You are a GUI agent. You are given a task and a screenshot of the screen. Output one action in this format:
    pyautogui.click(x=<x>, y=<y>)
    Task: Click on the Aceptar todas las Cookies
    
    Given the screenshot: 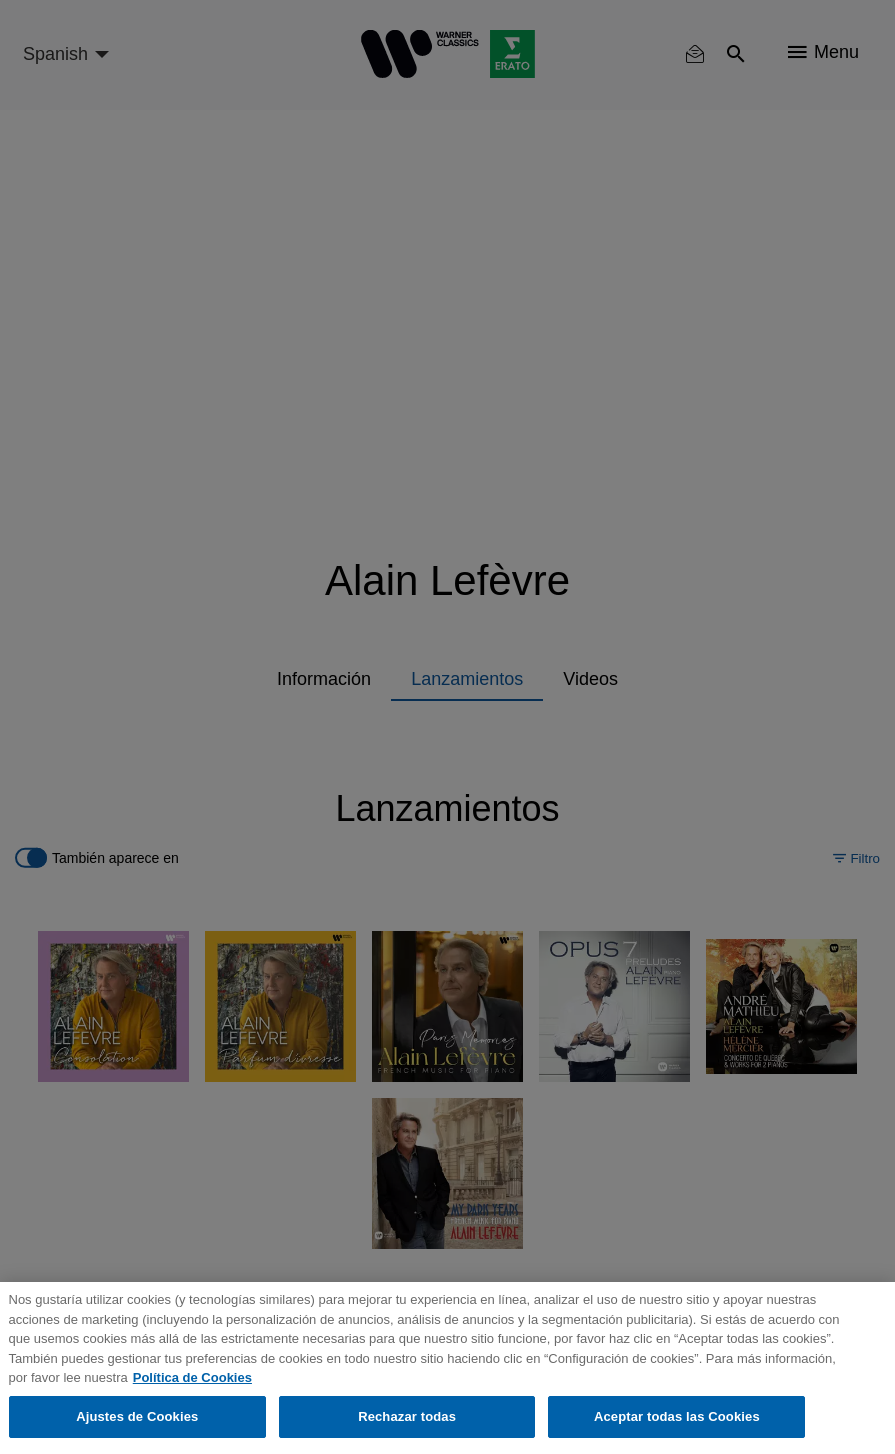 What is the action you would take?
    pyautogui.click(x=677, y=1416)
    